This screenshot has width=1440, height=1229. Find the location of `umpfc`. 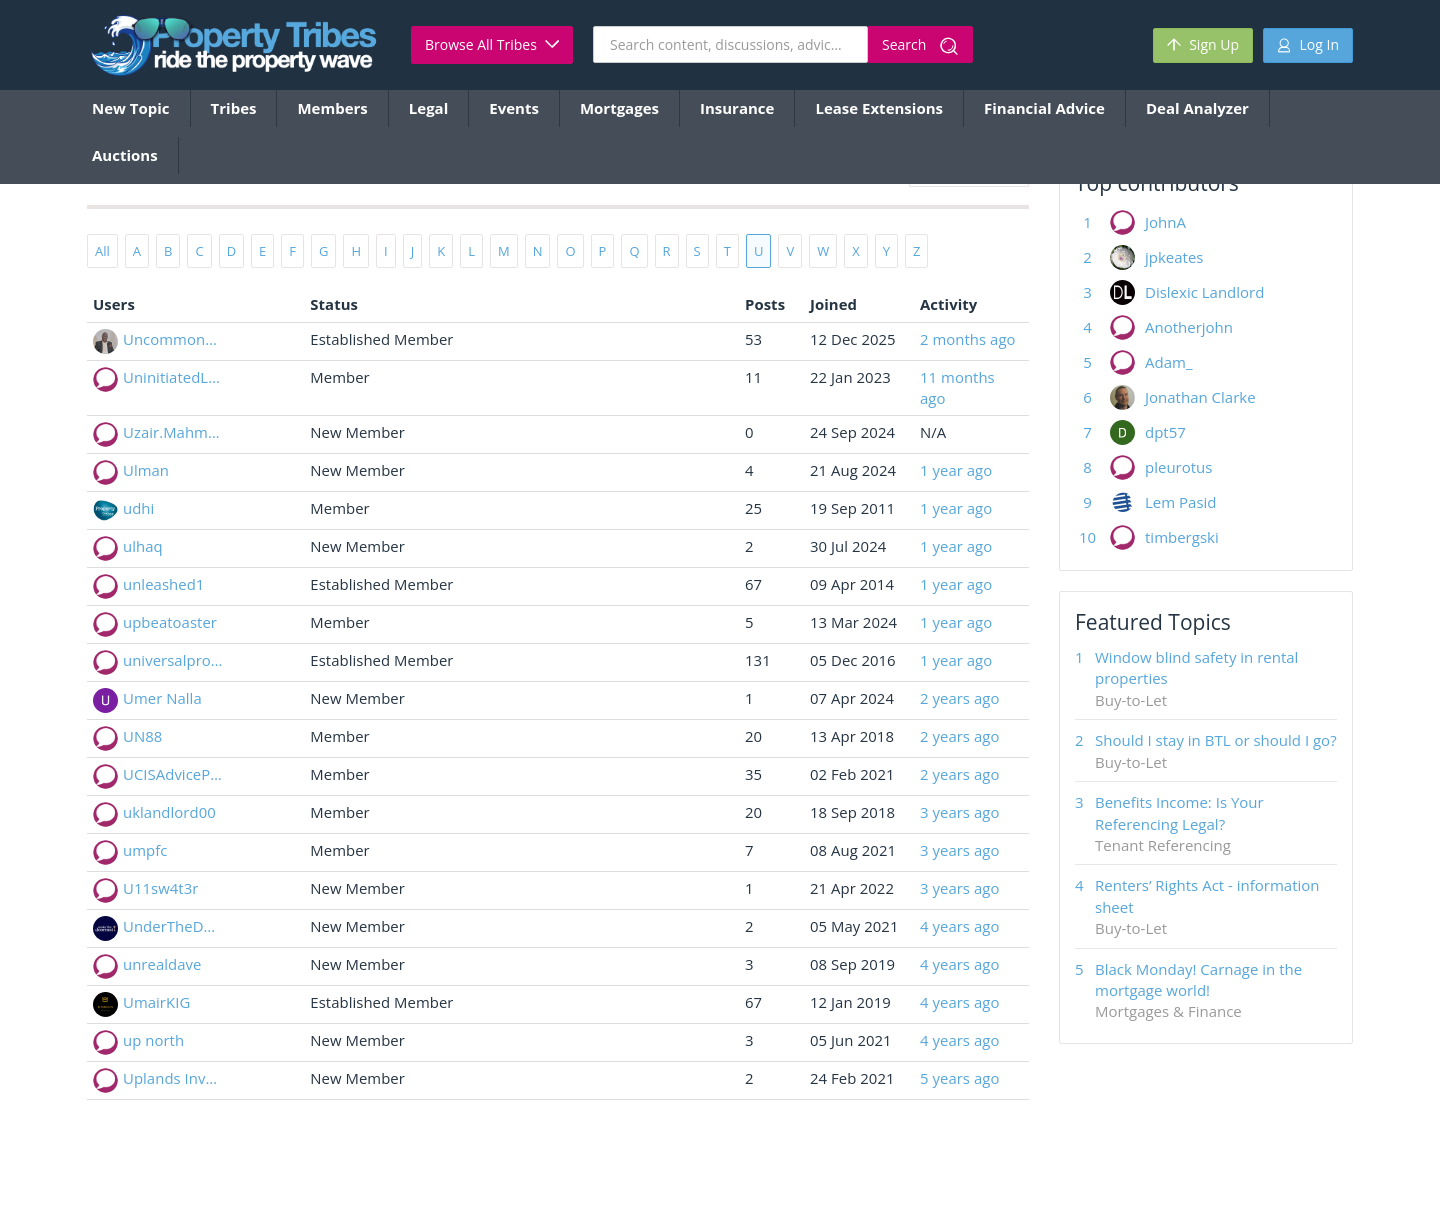

umpfc is located at coordinates (145, 850).